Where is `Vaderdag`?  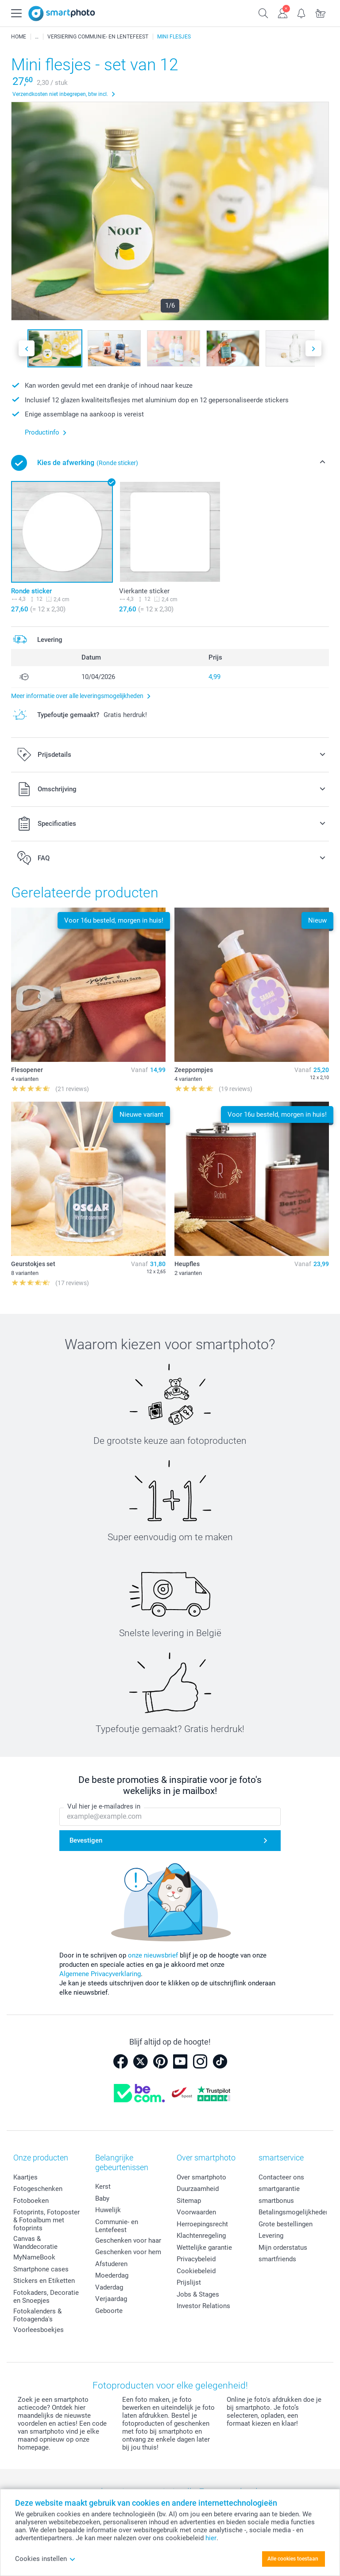
Vaderdag is located at coordinates (109, 2287).